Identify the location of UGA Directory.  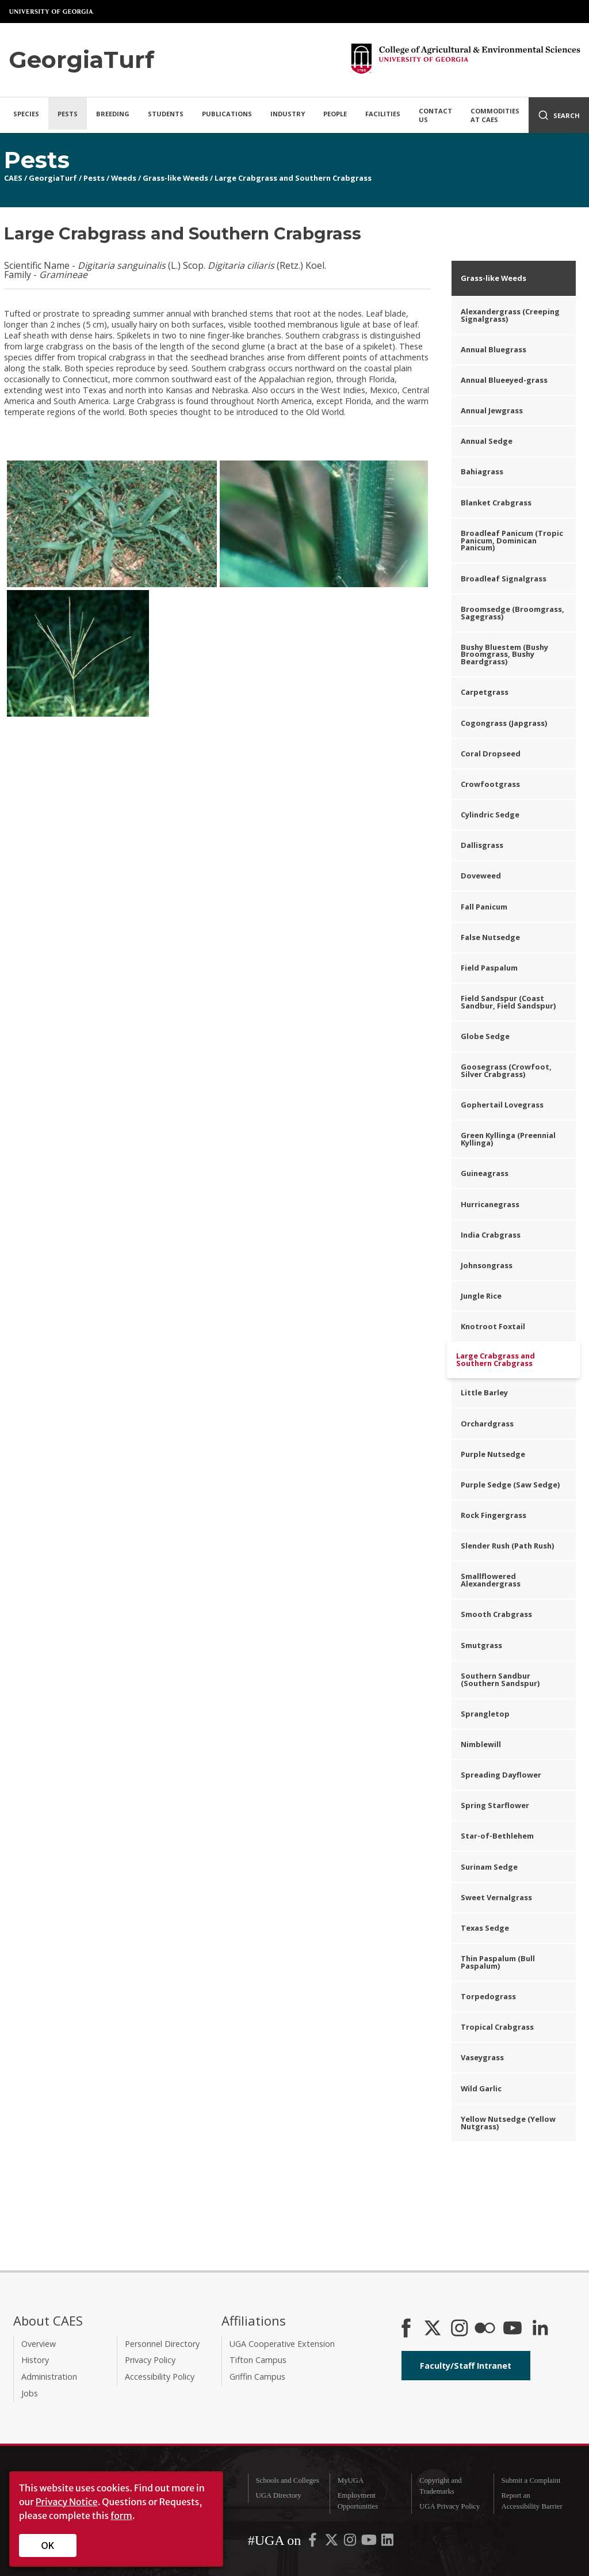
(278, 2495).